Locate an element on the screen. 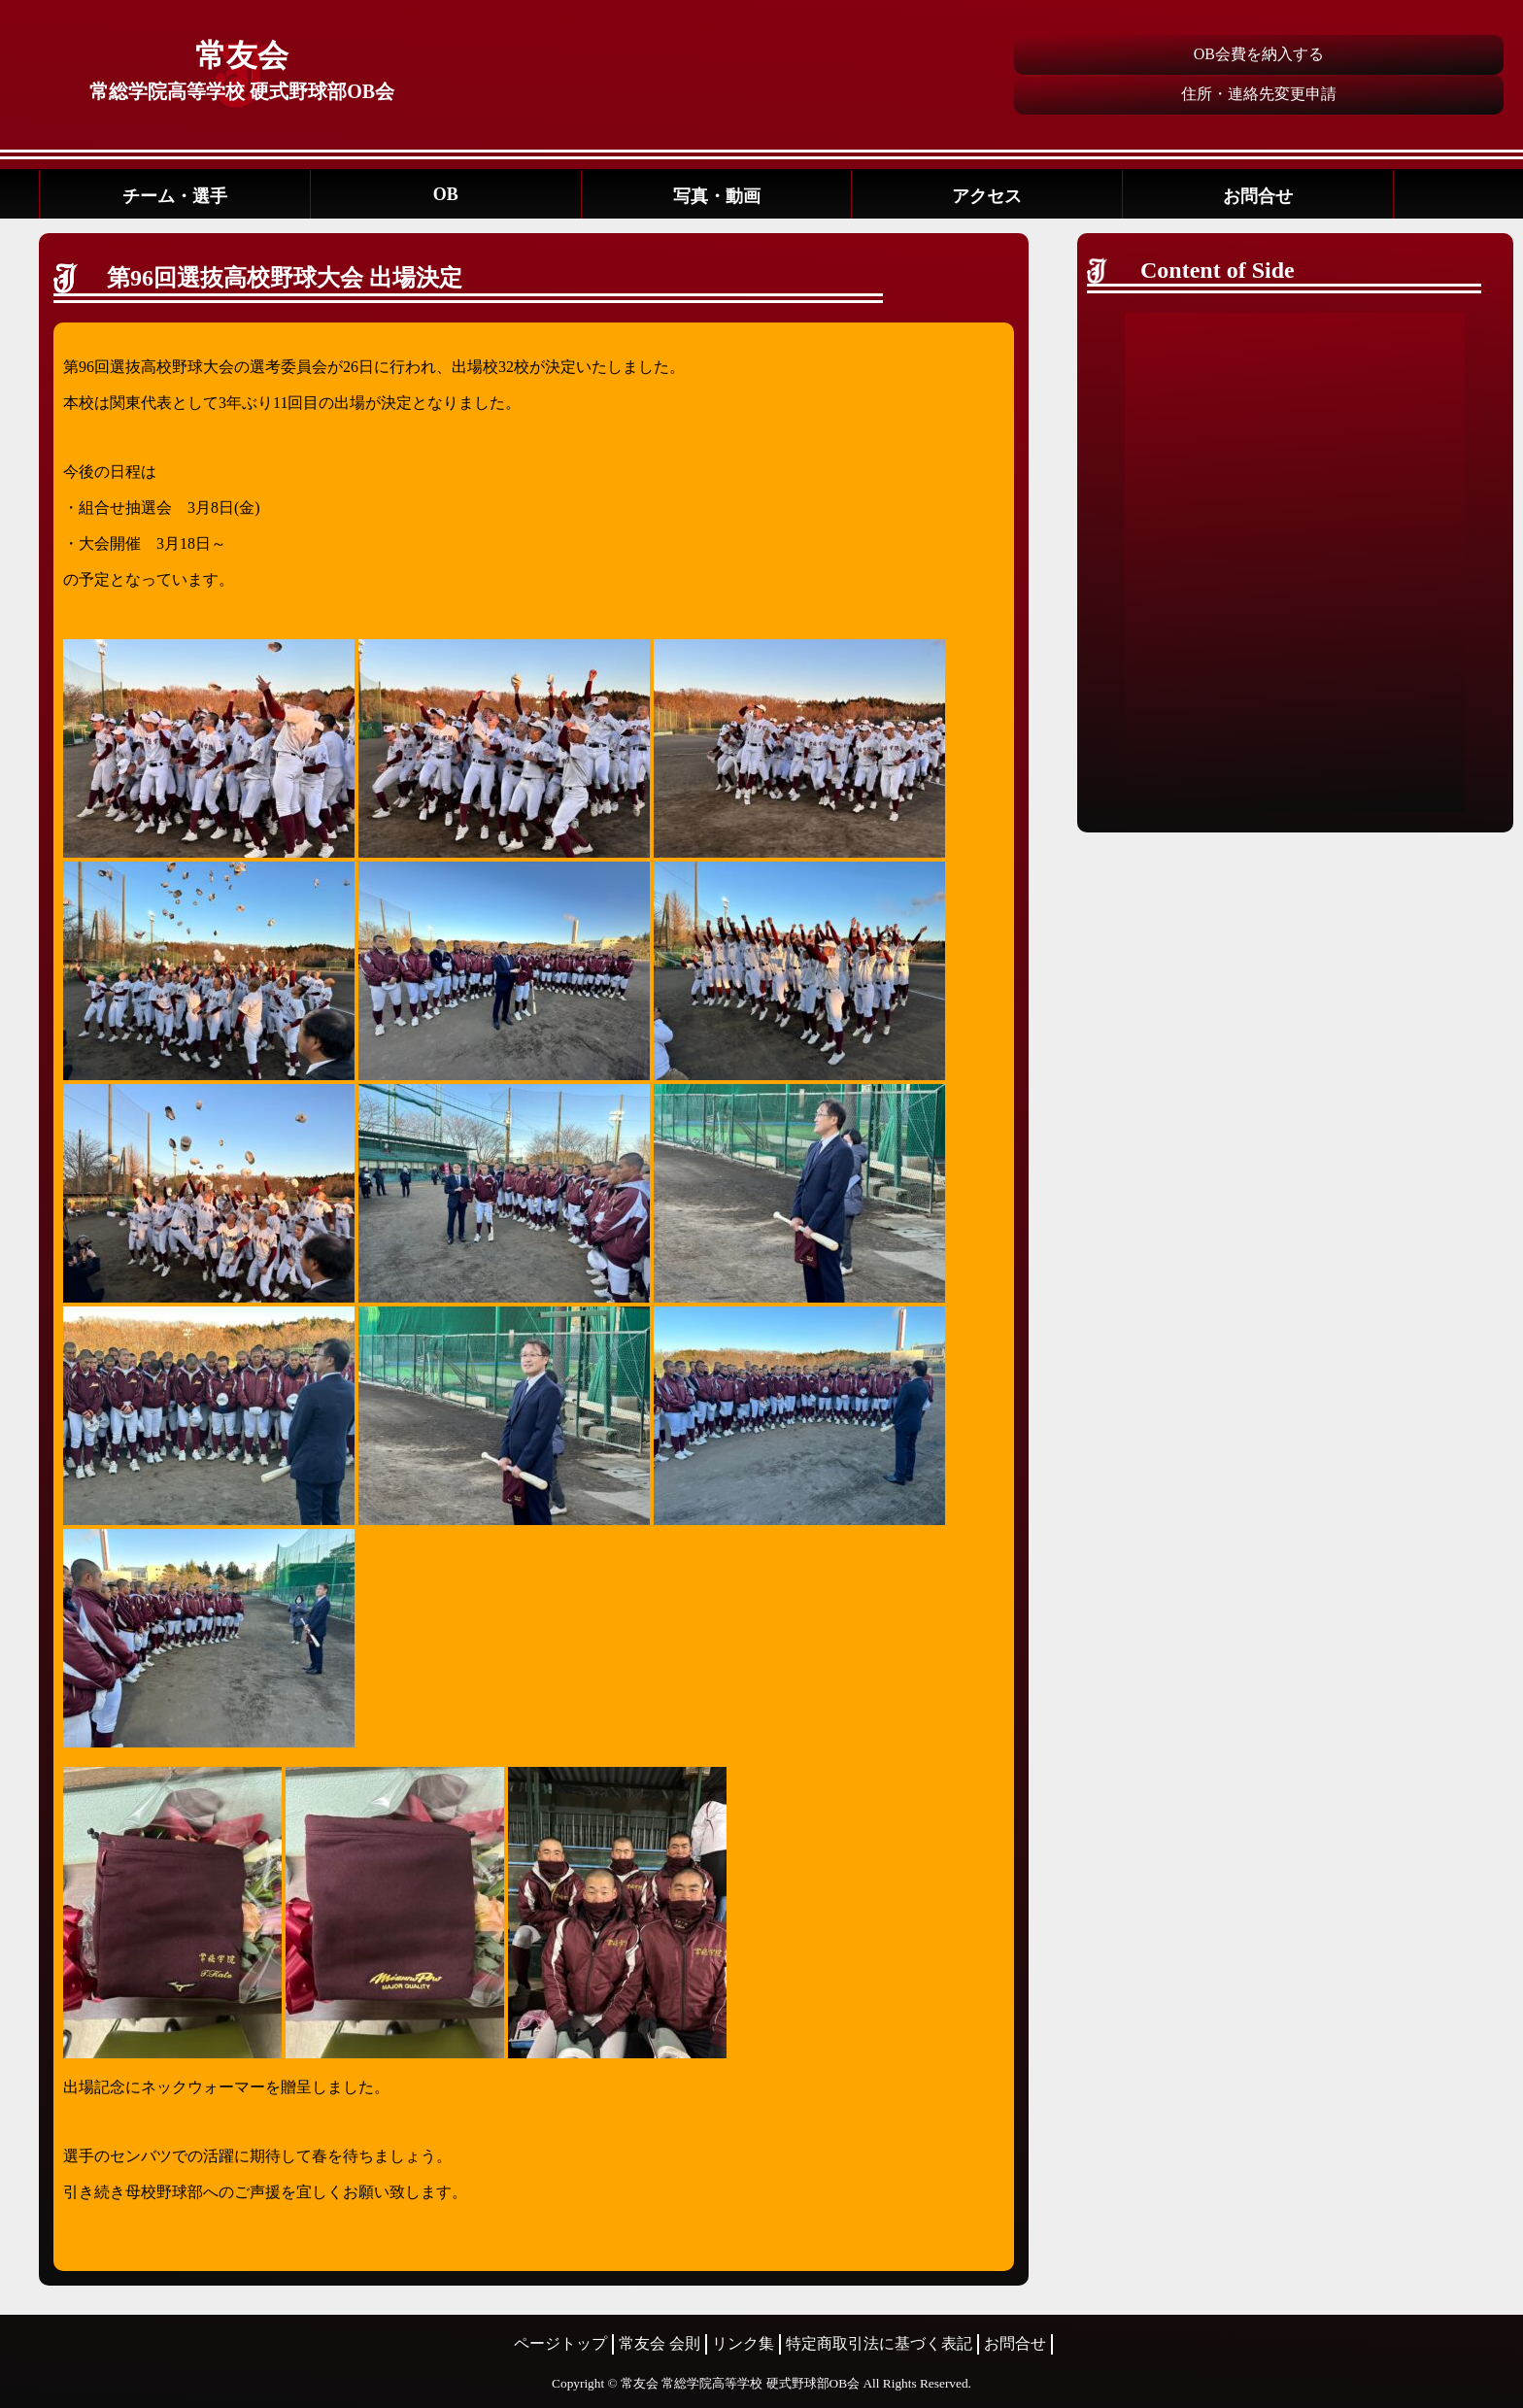 The image size is (1523, 2408). アクセス is located at coordinates (987, 196).